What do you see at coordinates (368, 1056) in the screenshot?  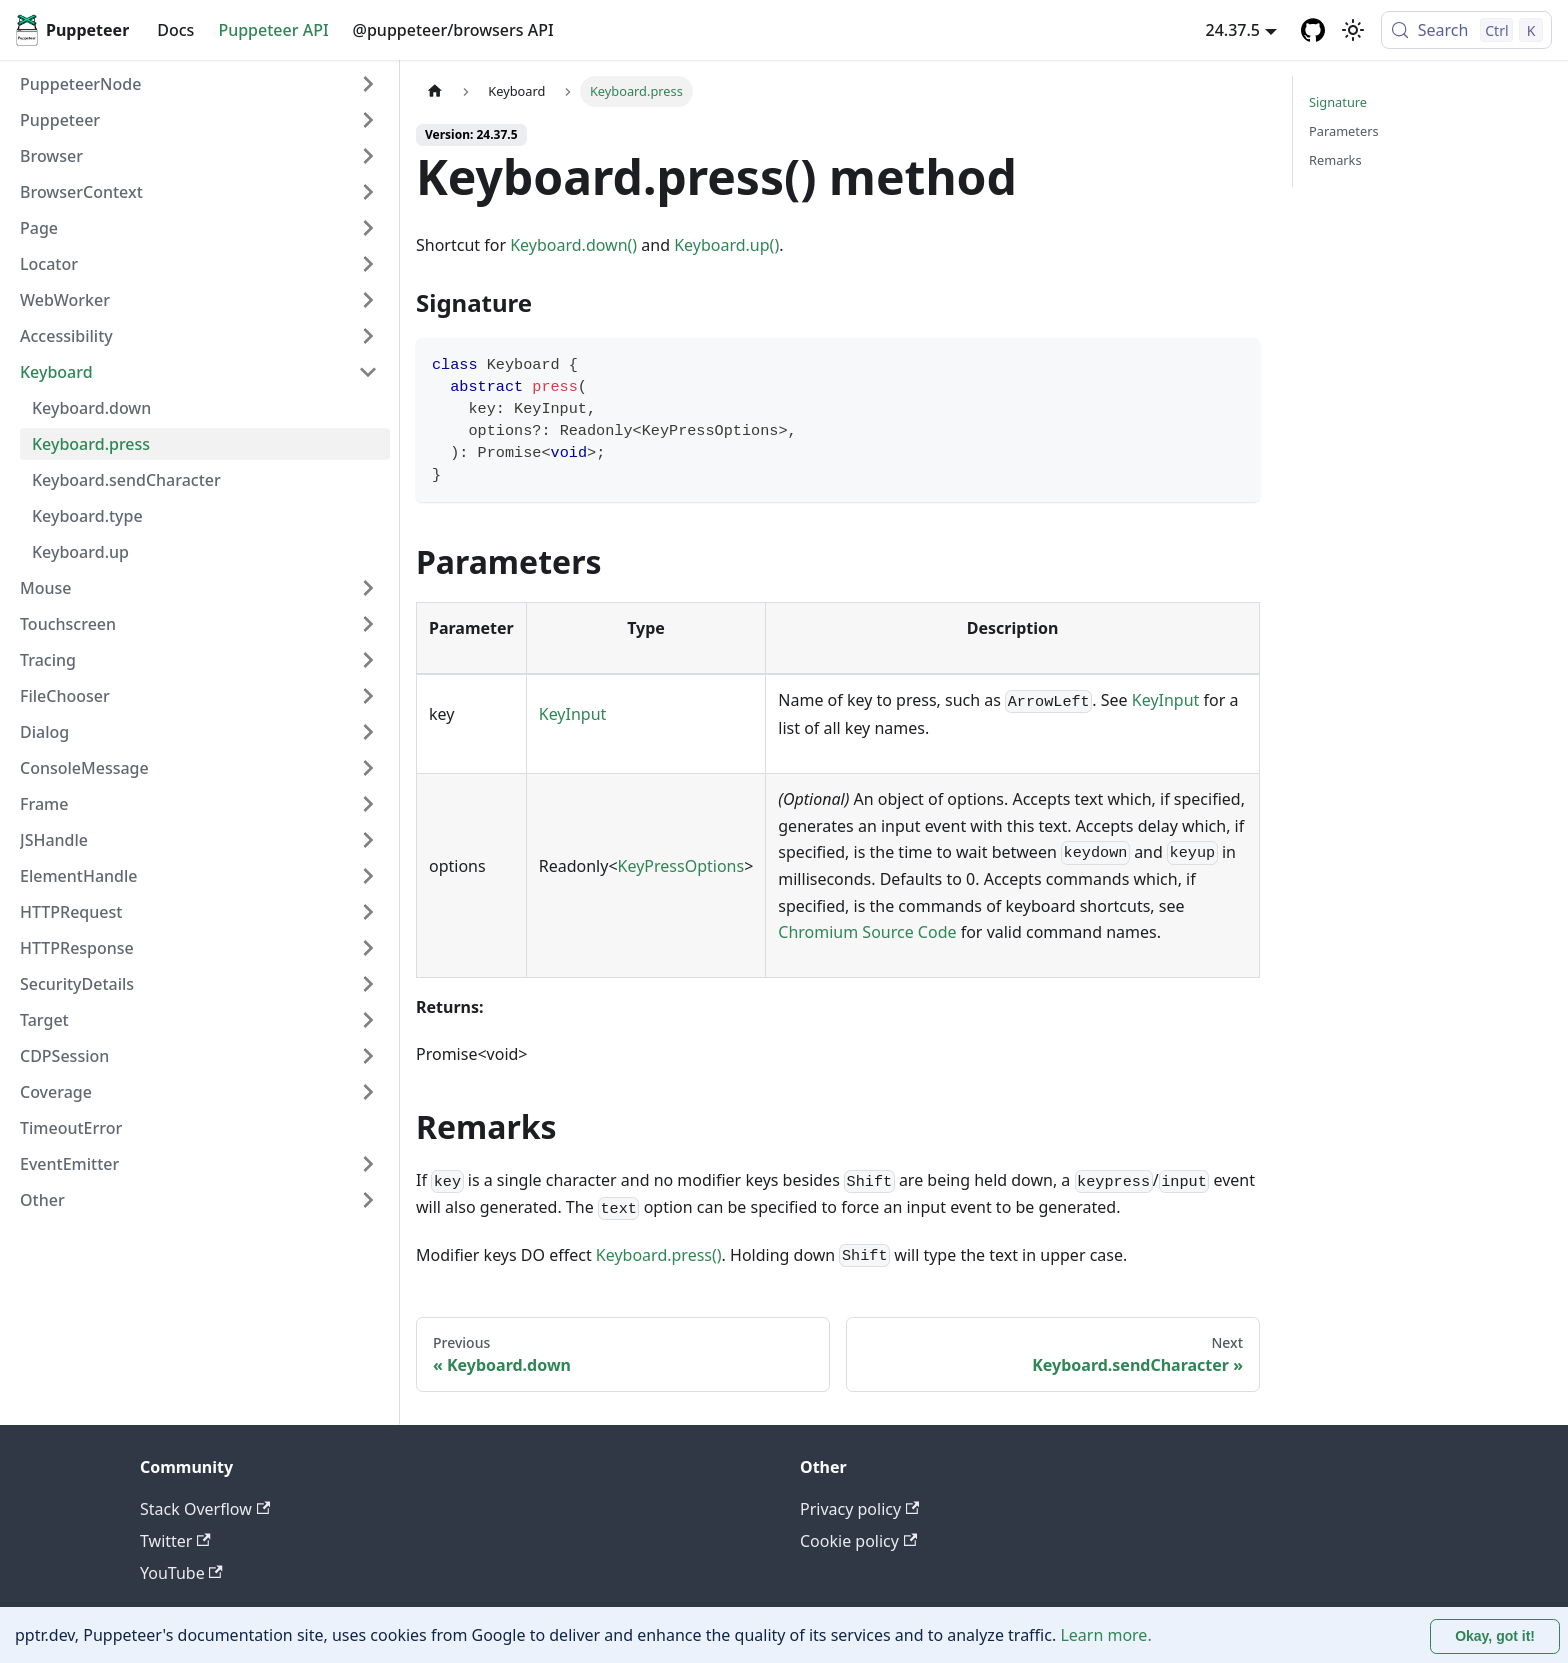 I see `[Expand sidebar category 'CDPSession']` at bounding box center [368, 1056].